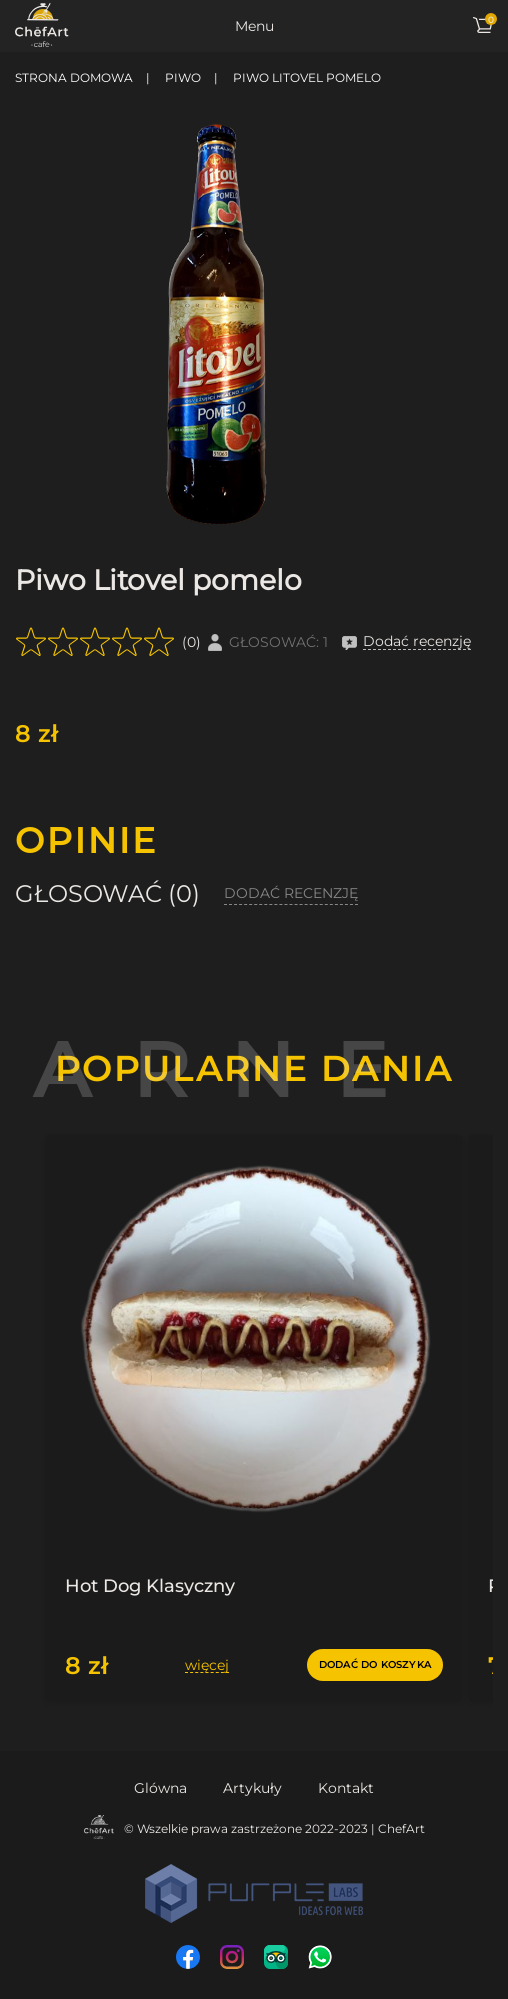  Describe the element at coordinates (207, 1665) in the screenshot. I see `więcej` at that location.